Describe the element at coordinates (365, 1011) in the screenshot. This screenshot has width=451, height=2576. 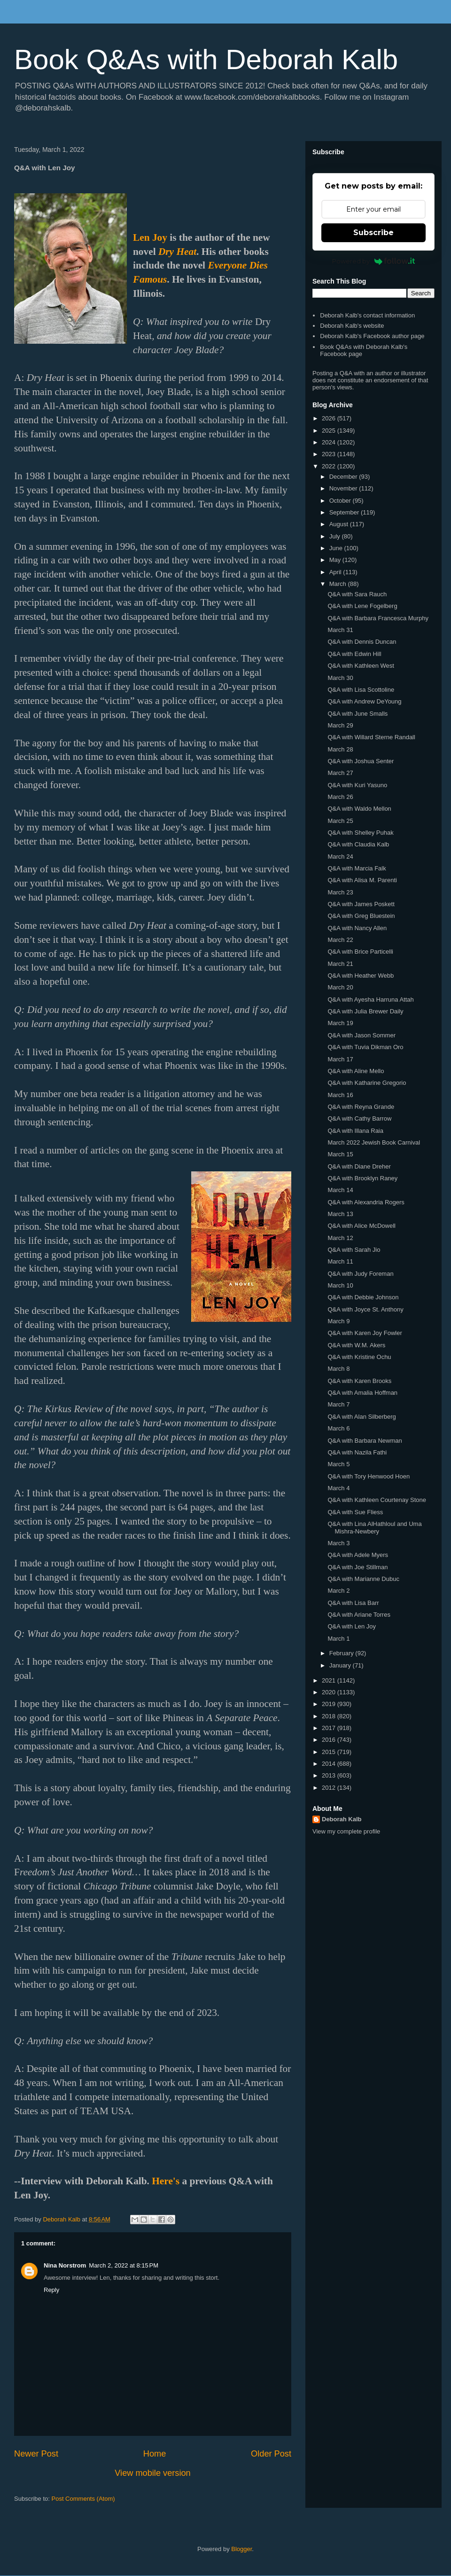
I see `Q&A with Julia Brewer Daily` at that location.